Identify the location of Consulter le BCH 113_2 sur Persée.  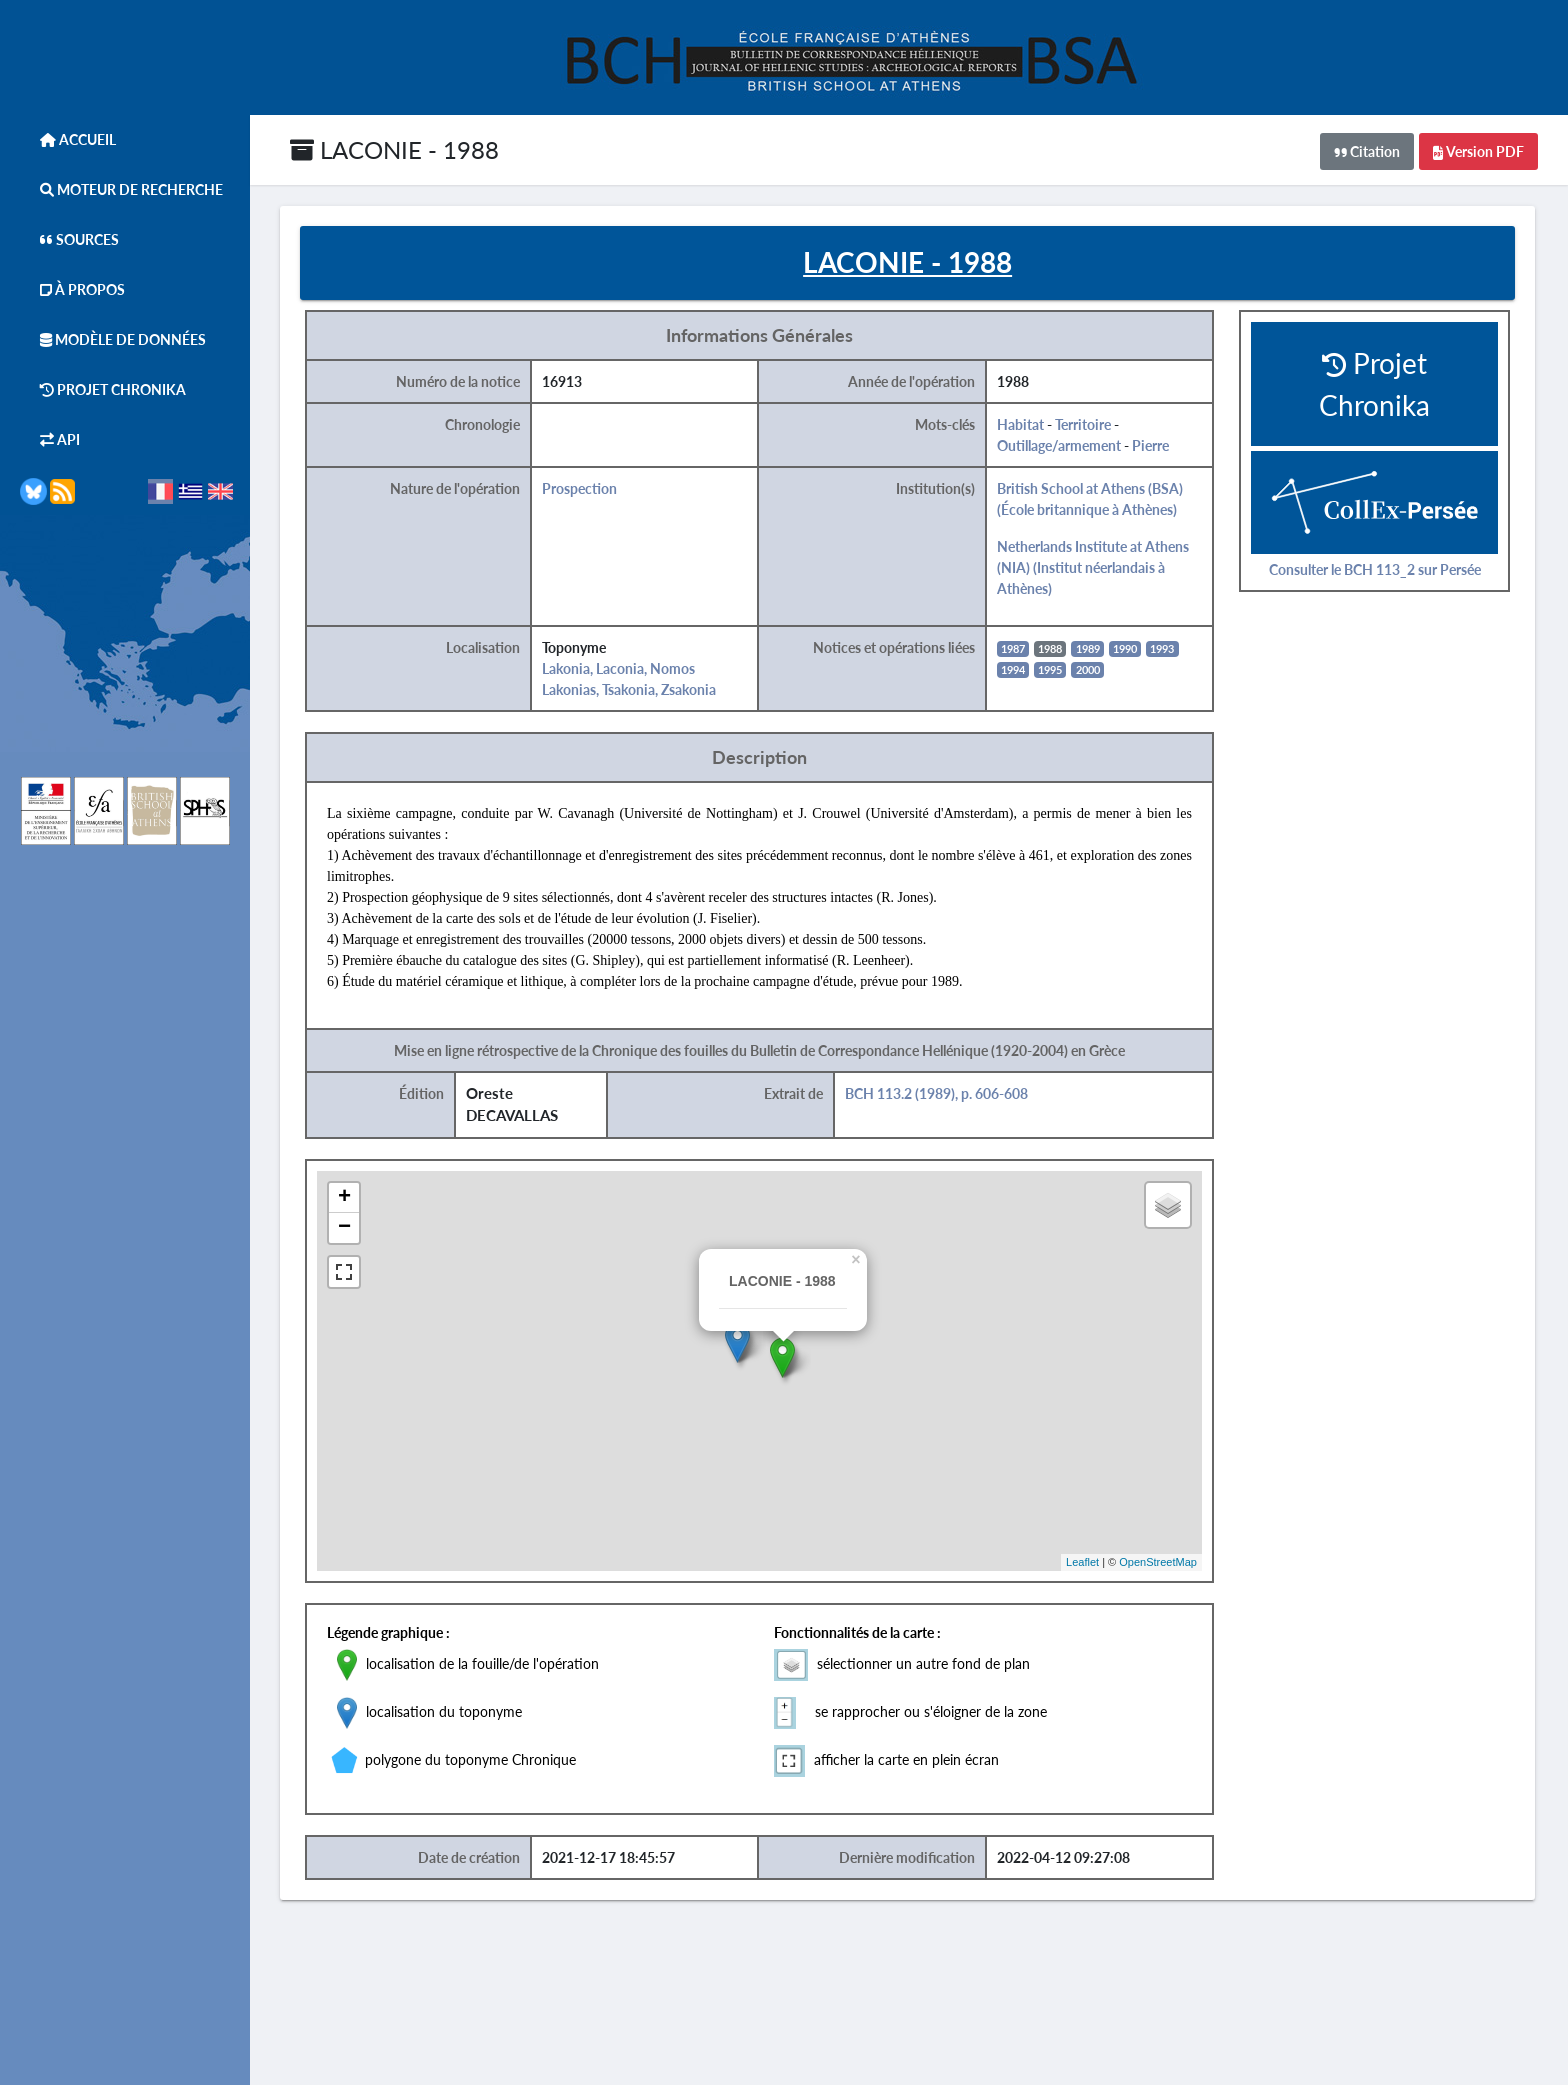
(1375, 569).